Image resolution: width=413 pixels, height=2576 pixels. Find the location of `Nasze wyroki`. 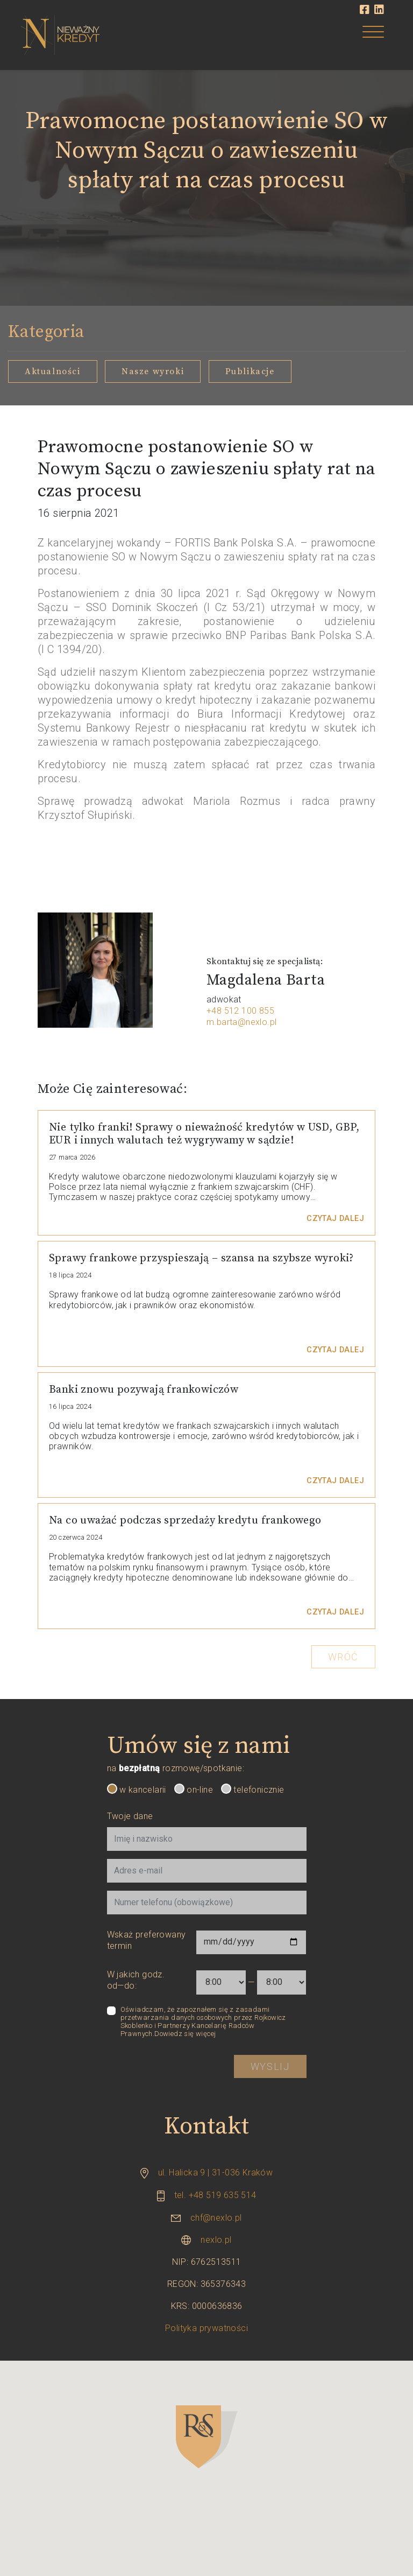

Nasze wyroki is located at coordinates (153, 371).